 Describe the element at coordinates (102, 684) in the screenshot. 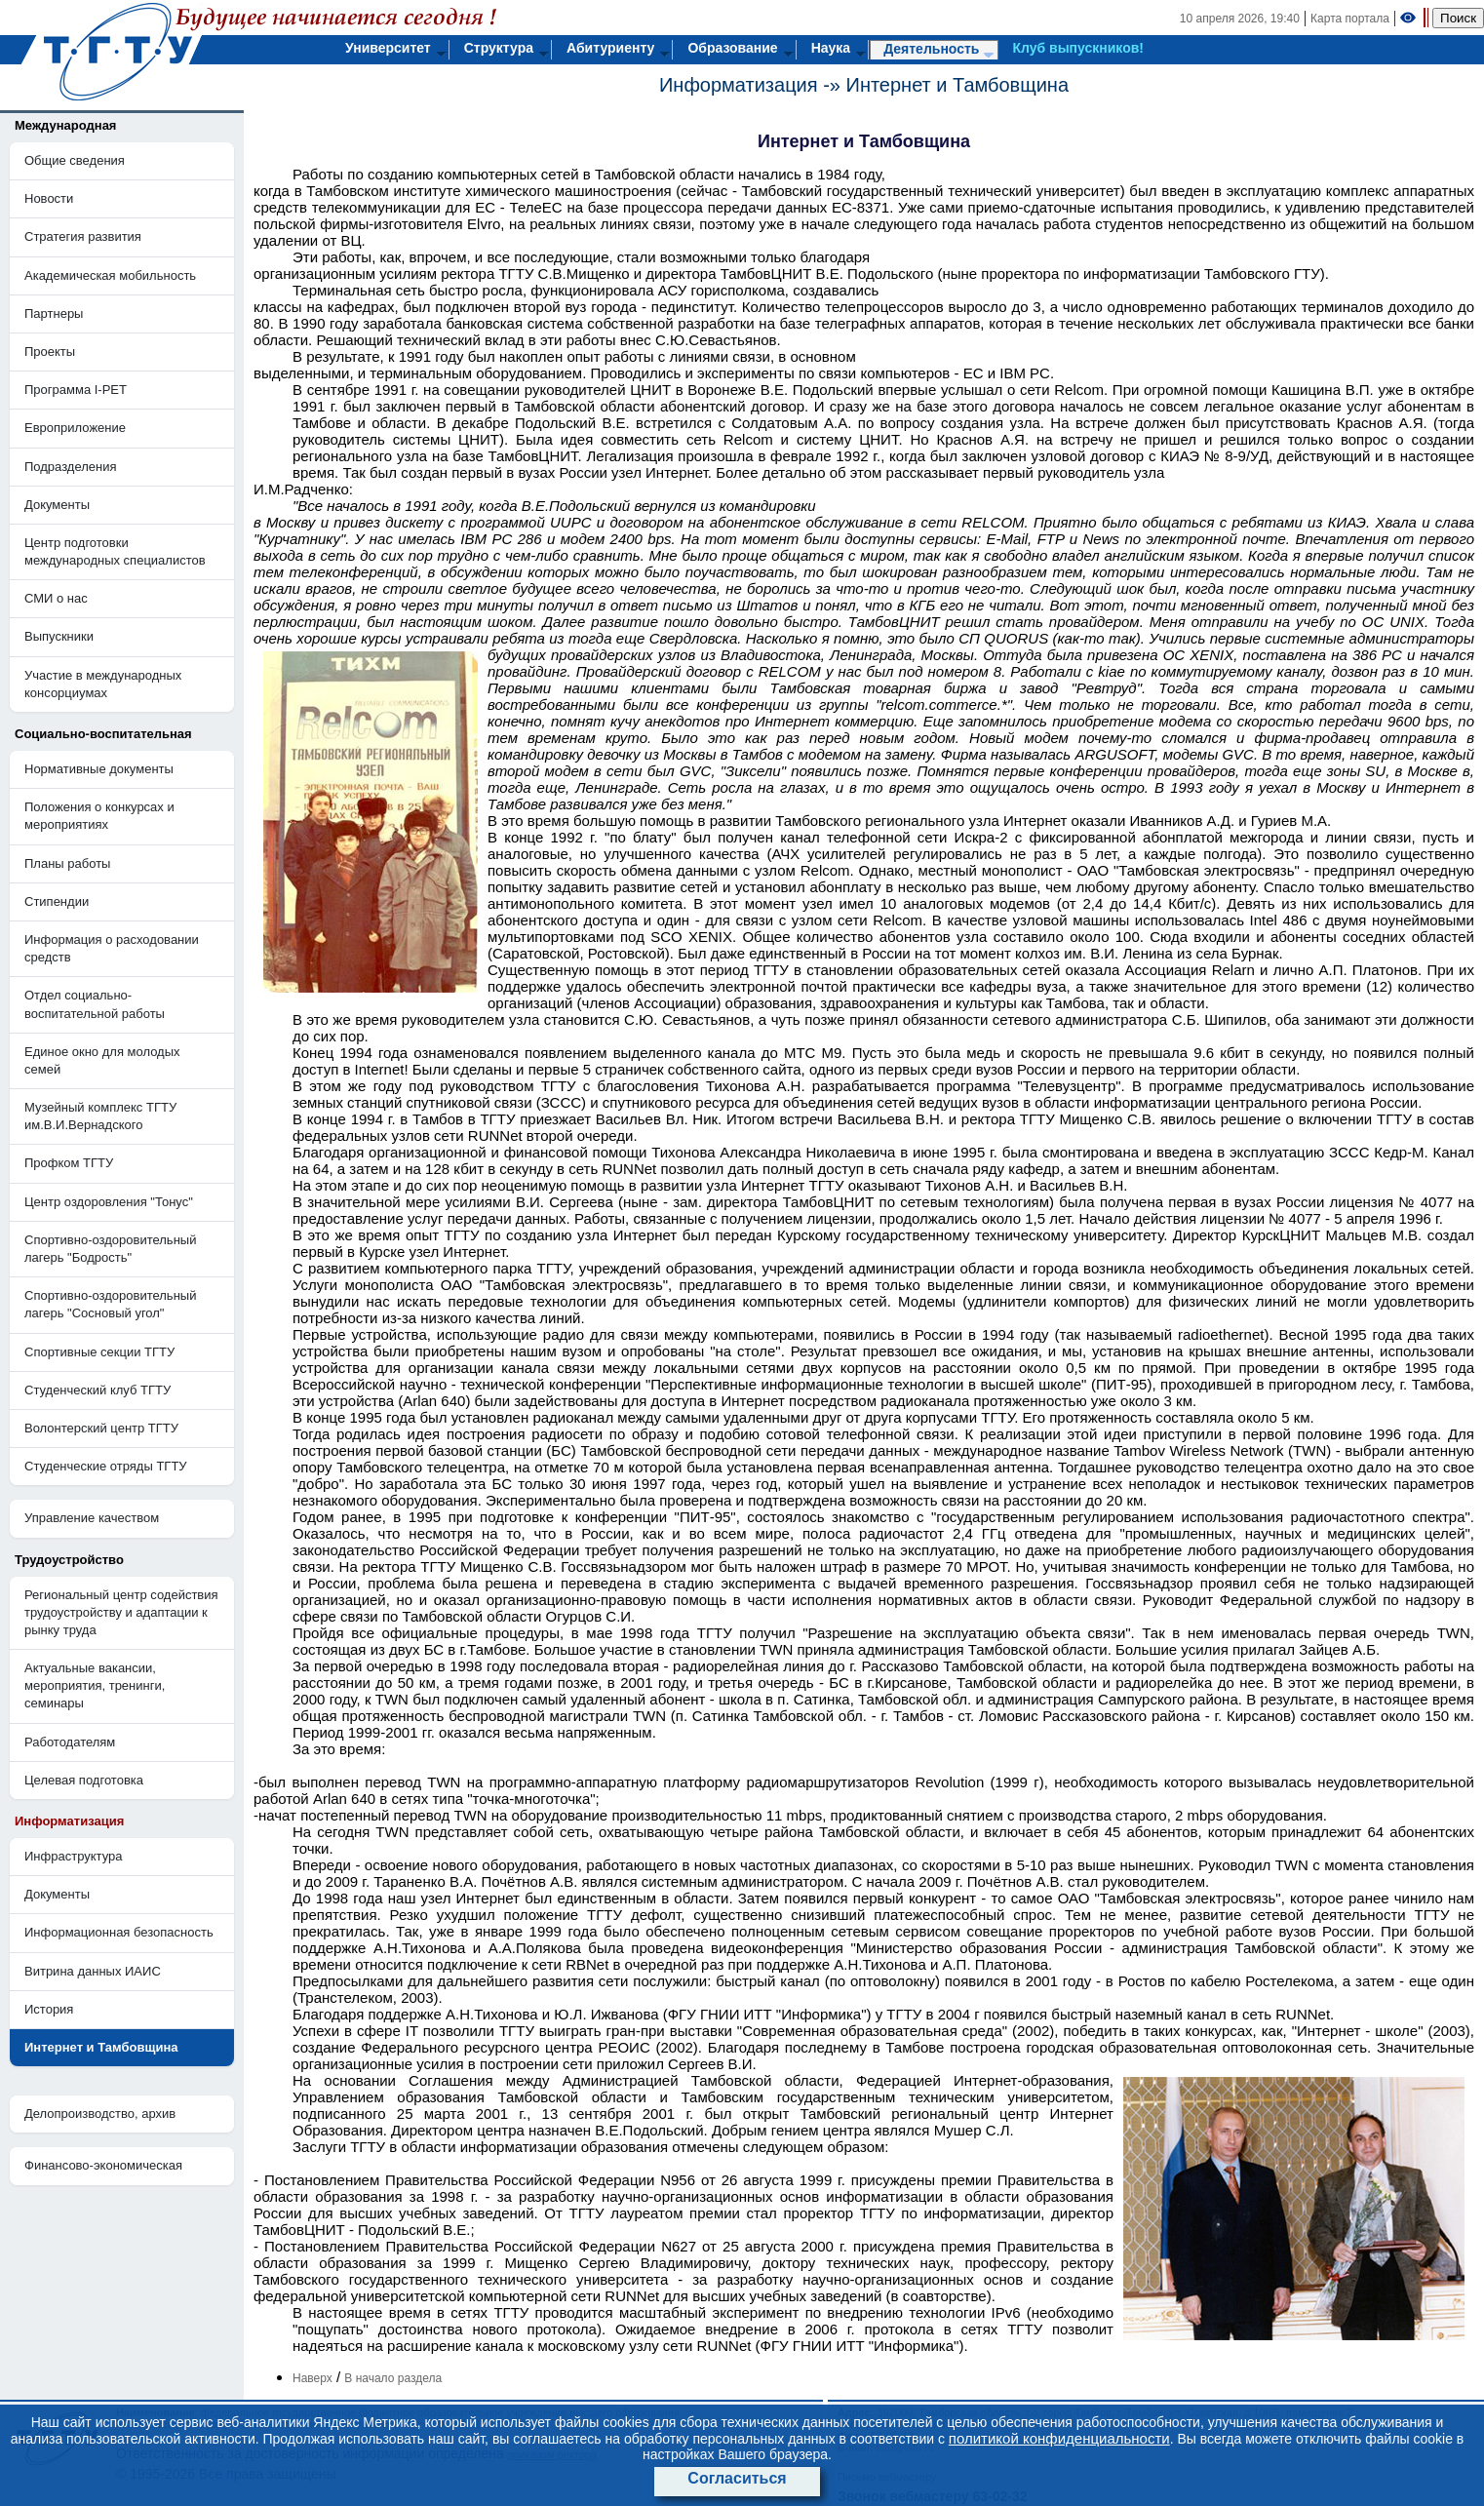

I see `Участие в международных консорциумах` at that location.